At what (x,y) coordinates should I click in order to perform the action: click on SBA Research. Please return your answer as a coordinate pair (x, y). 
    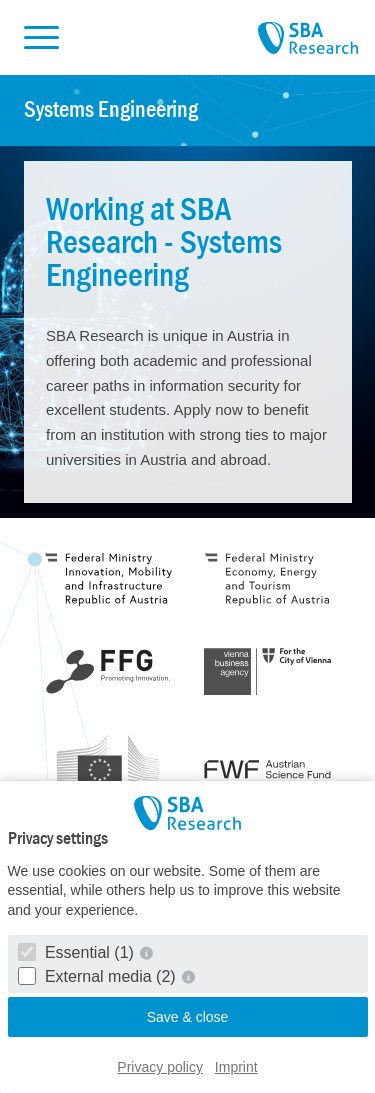
    Looking at the image, I should click on (308, 39).